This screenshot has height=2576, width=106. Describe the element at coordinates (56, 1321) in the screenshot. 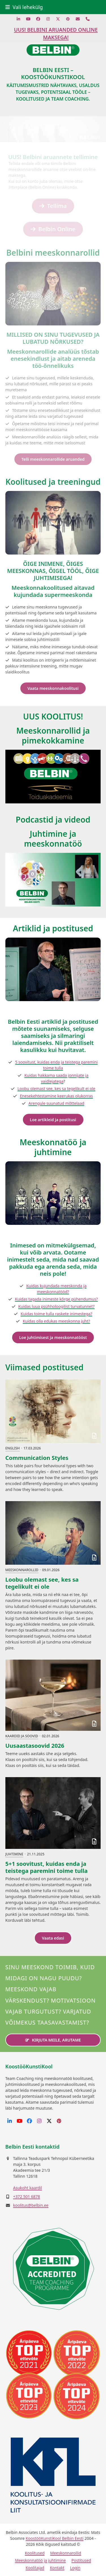

I see `Kuidas olla edukas meeskonna juht?` at that location.